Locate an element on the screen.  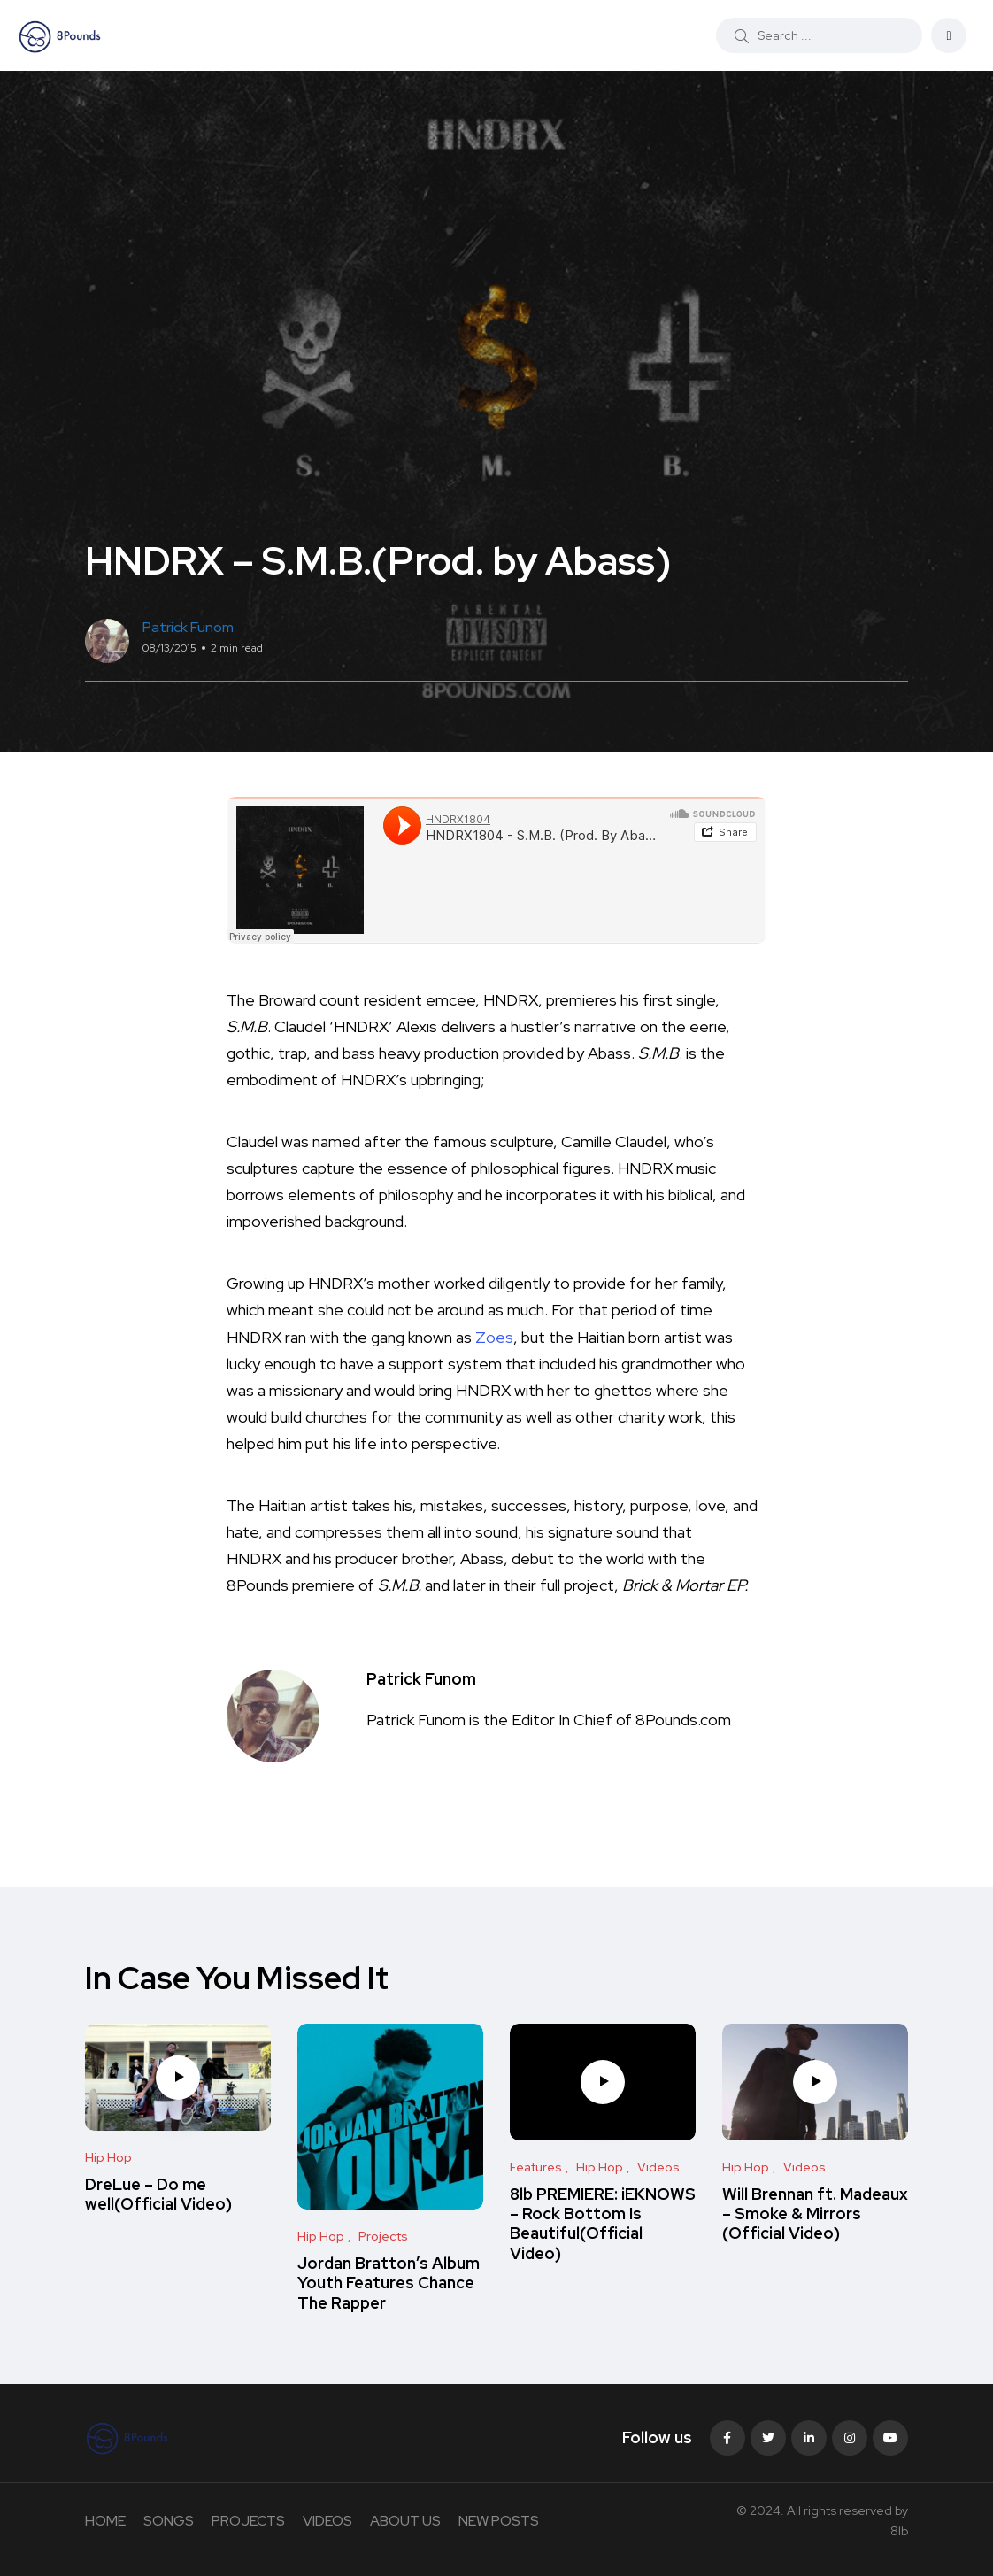
8lb is located at coordinates (899, 2531).